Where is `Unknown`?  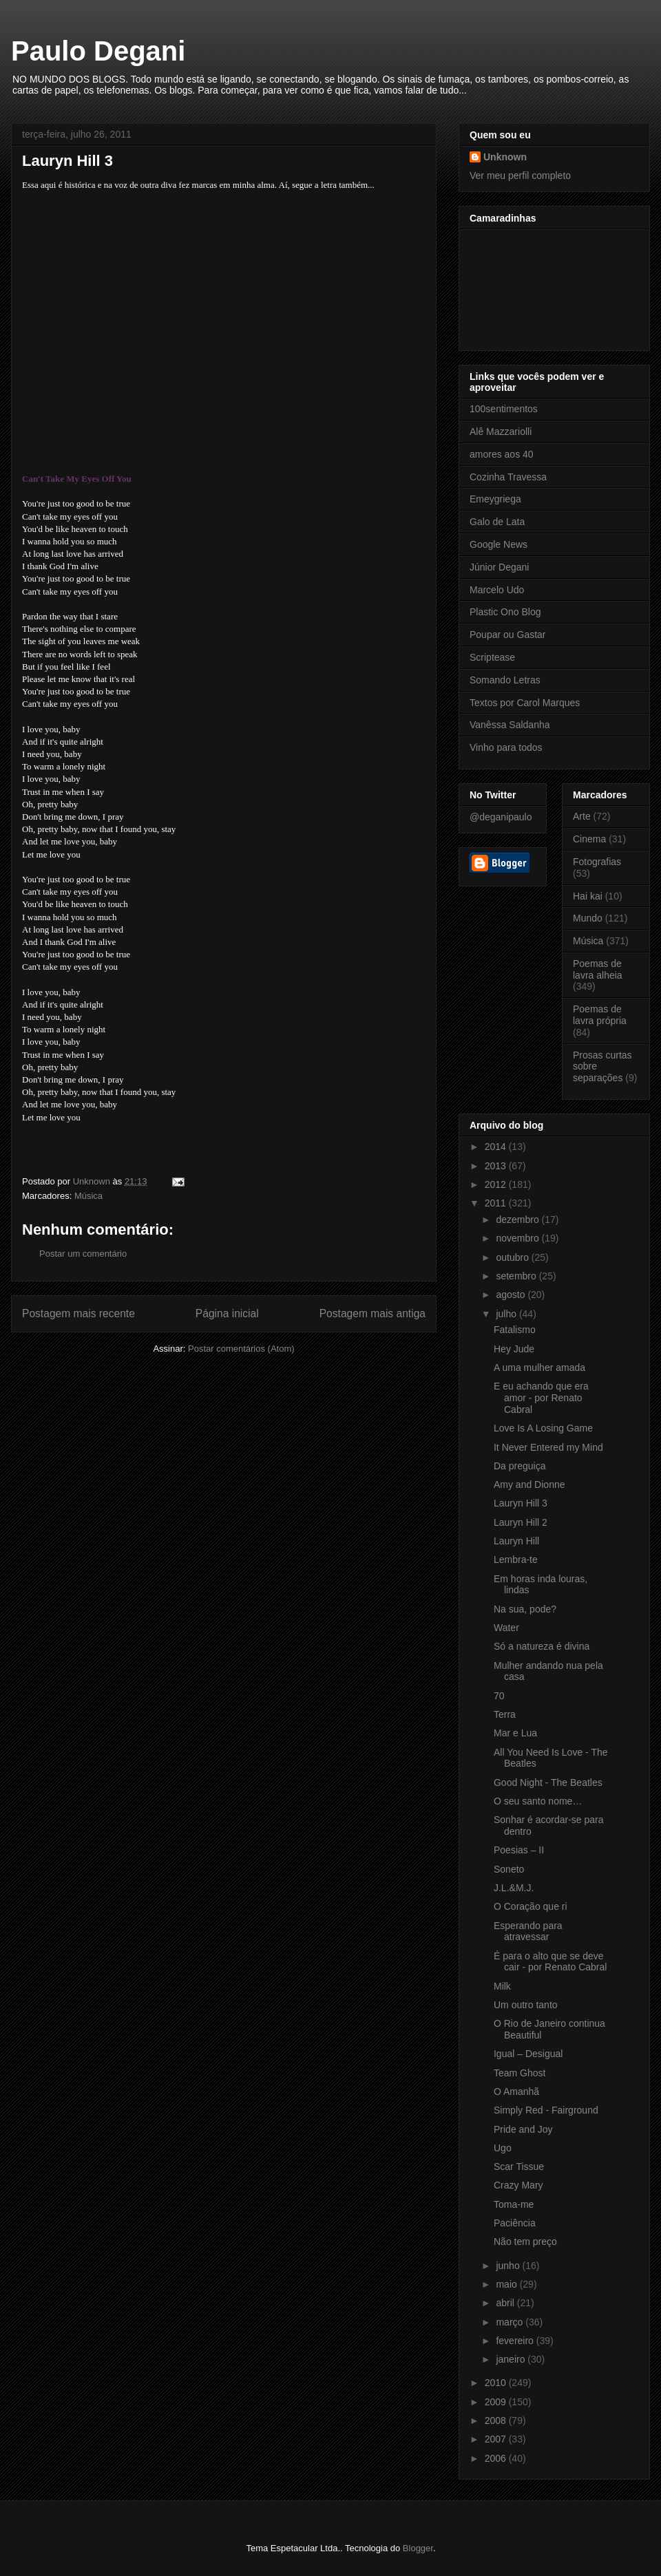 Unknown is located at coordinates (505, 156).